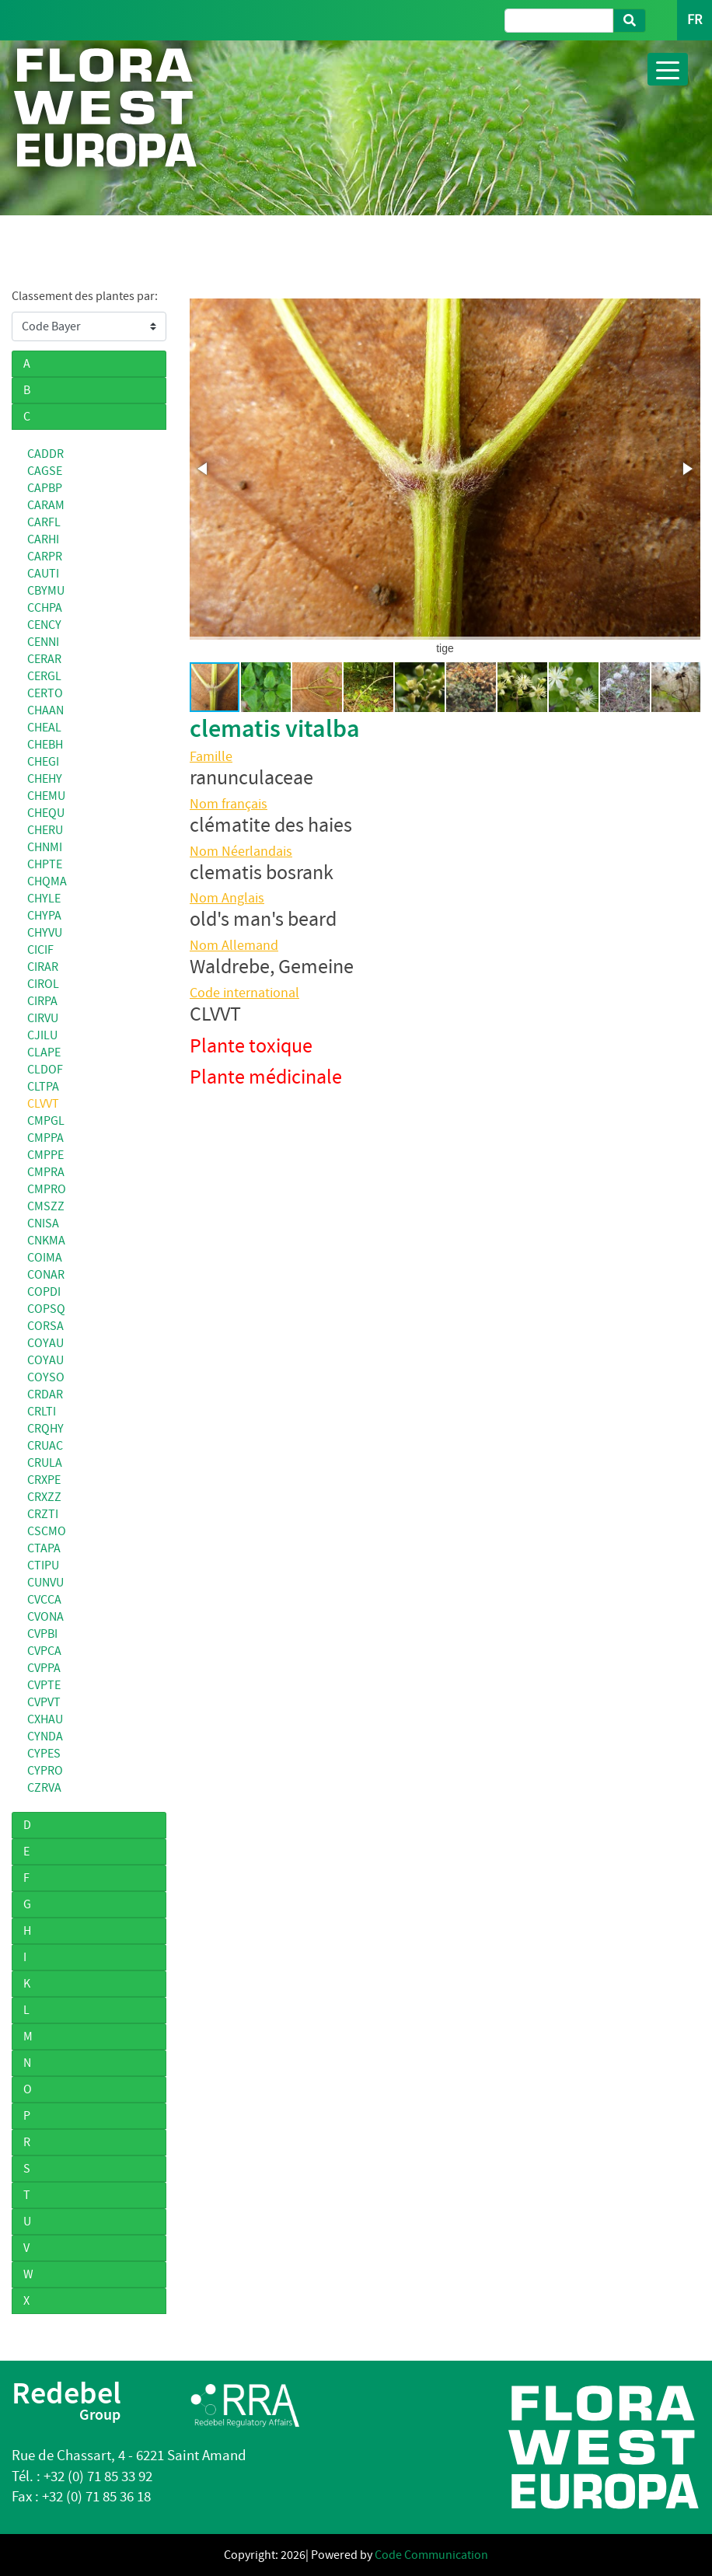 The image size is (712, 2576). Describe the element at coordinates (43, 642) in the screenshot. I see `CENNI` at that location.